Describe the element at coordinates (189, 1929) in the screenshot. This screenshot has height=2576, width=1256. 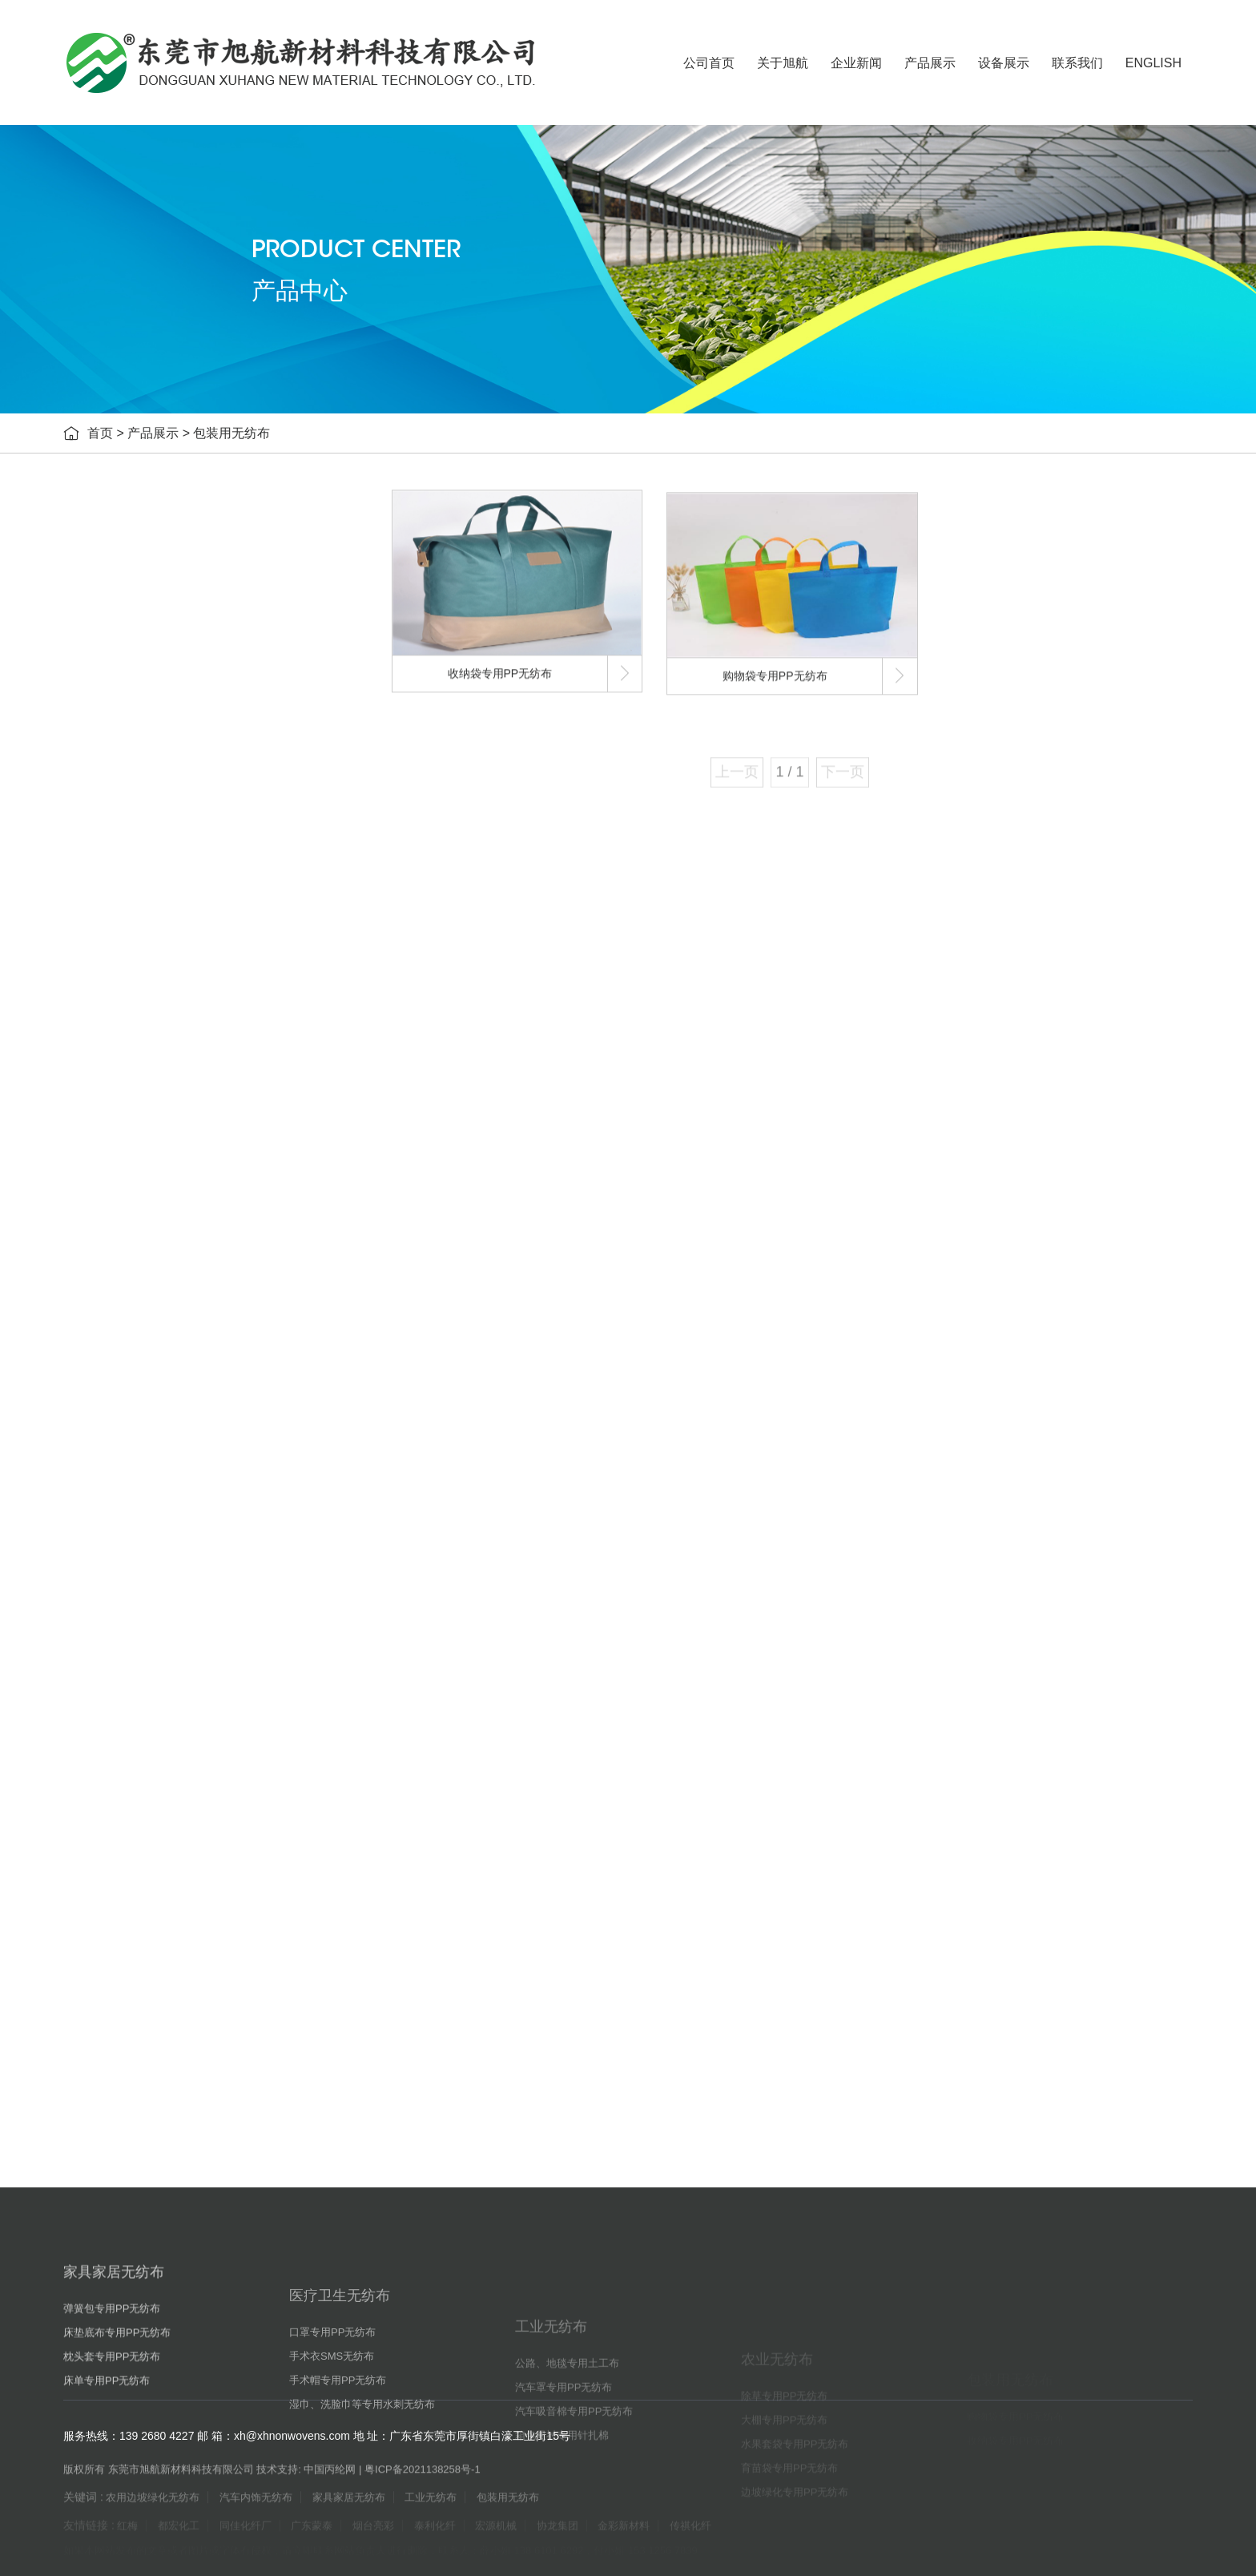
I see `俄油豁免延期，纺织成本压力有望暂缓` at that location.